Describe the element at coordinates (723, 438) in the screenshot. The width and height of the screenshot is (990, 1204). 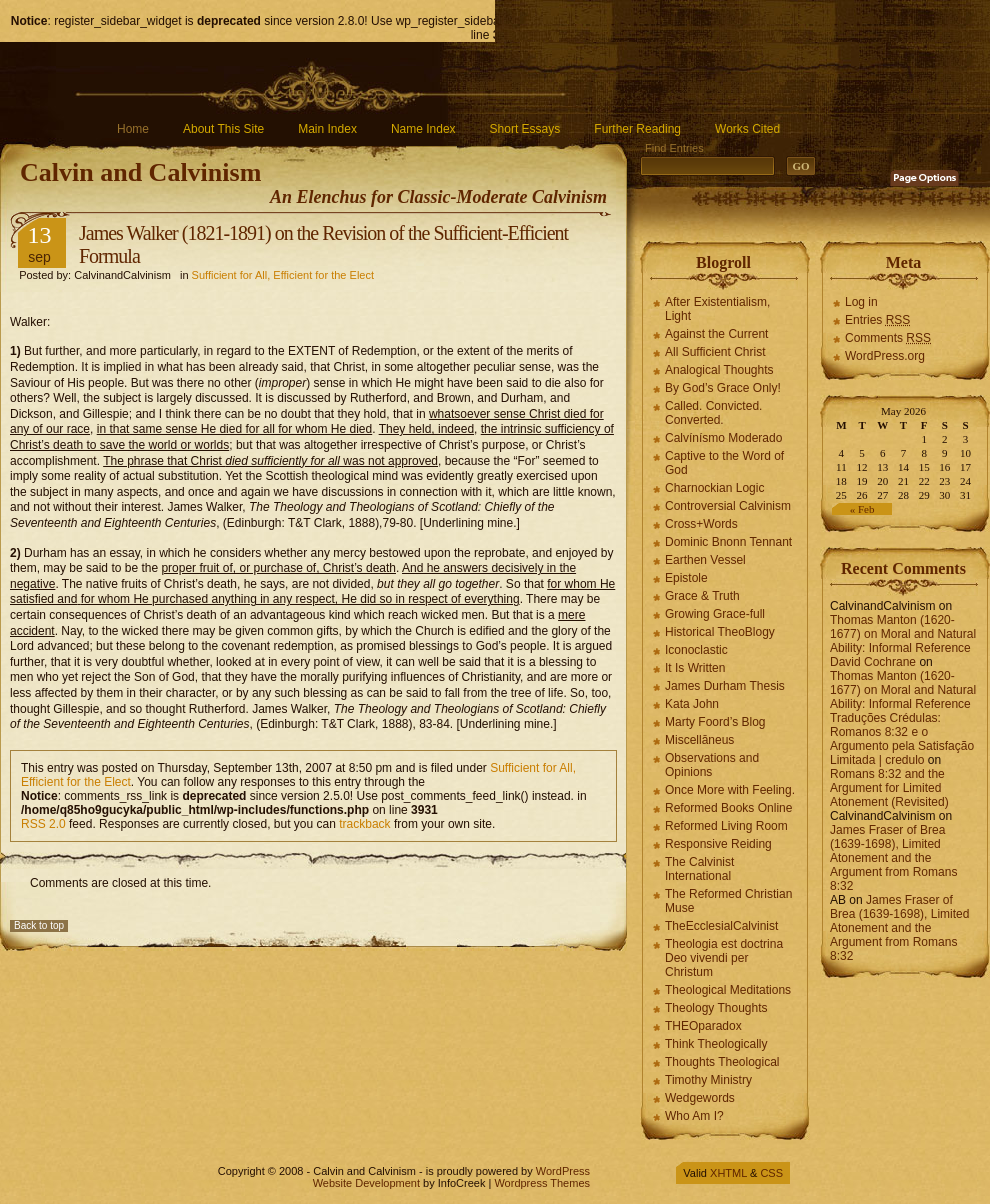
I see `Calvínísmo Moderado` at that location.